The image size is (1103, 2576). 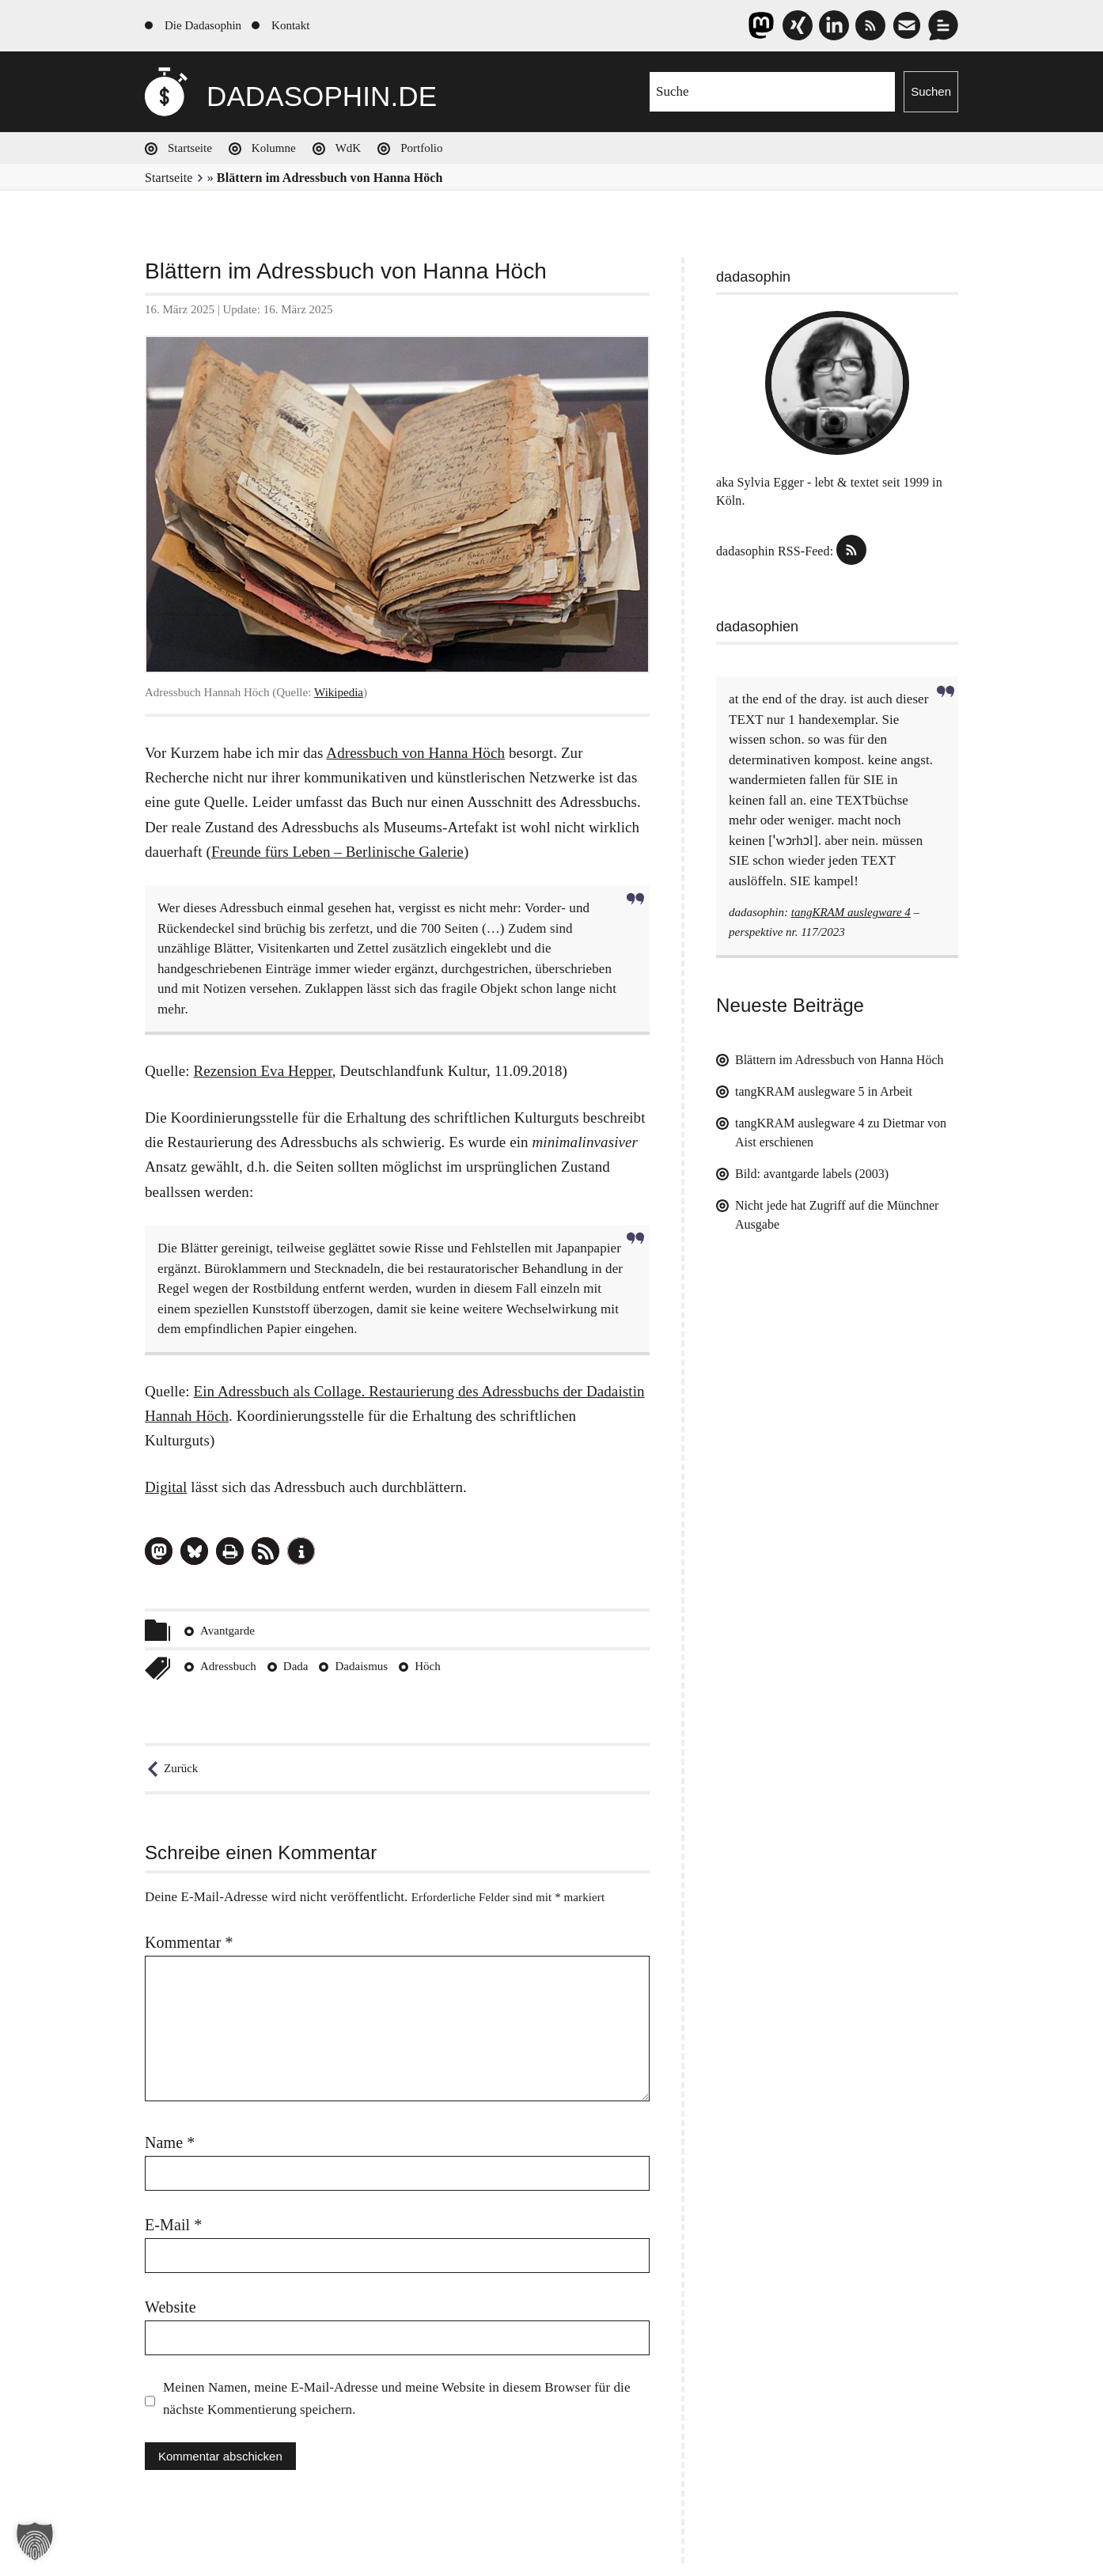 What do you see at coordinates (421, 148) in the screenshot?
I see `Portfolio` at bounding box center [421, 148].